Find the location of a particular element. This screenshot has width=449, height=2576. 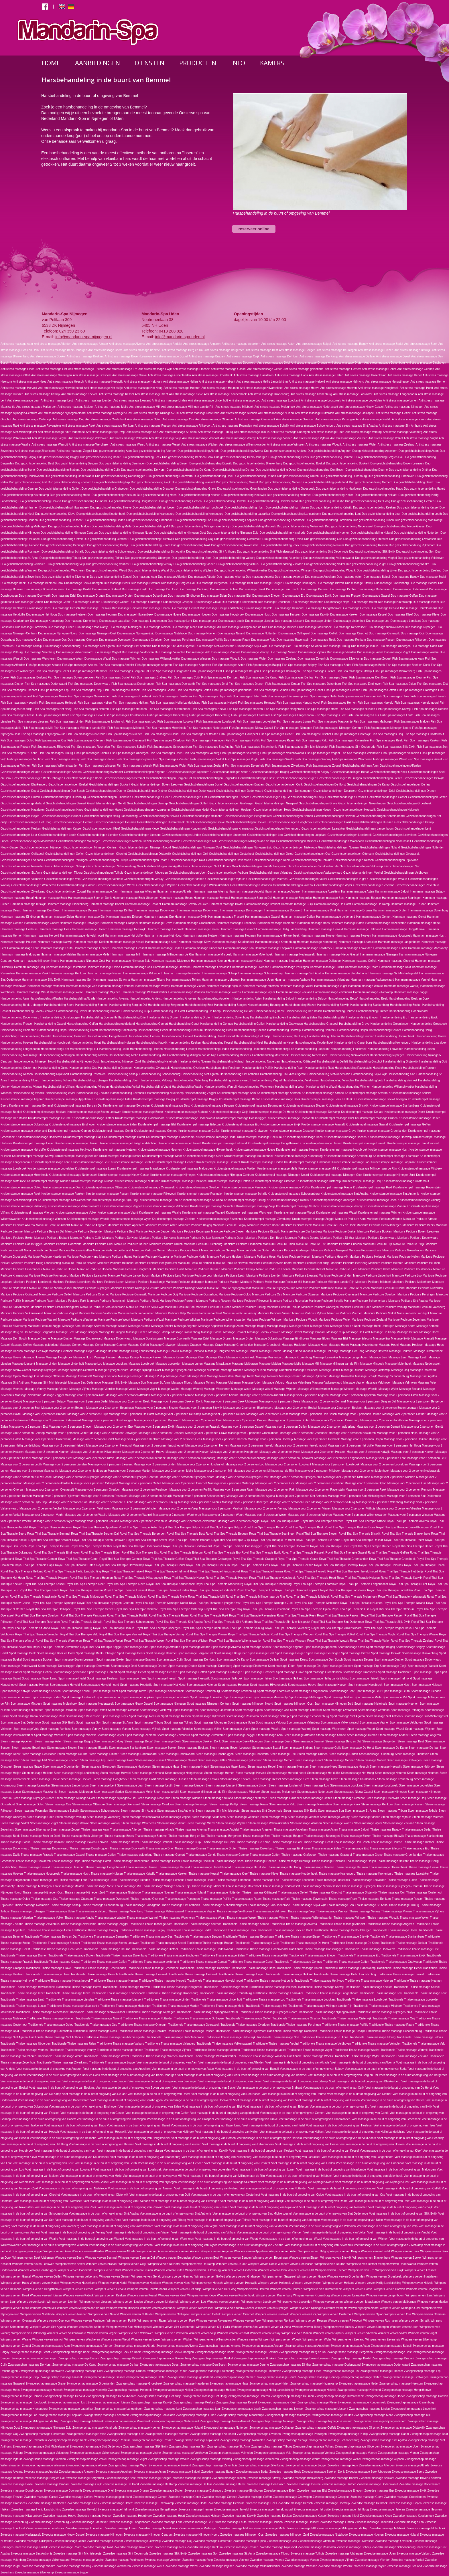

Thaise massage Kleef is located at coordinates (234, 1873).